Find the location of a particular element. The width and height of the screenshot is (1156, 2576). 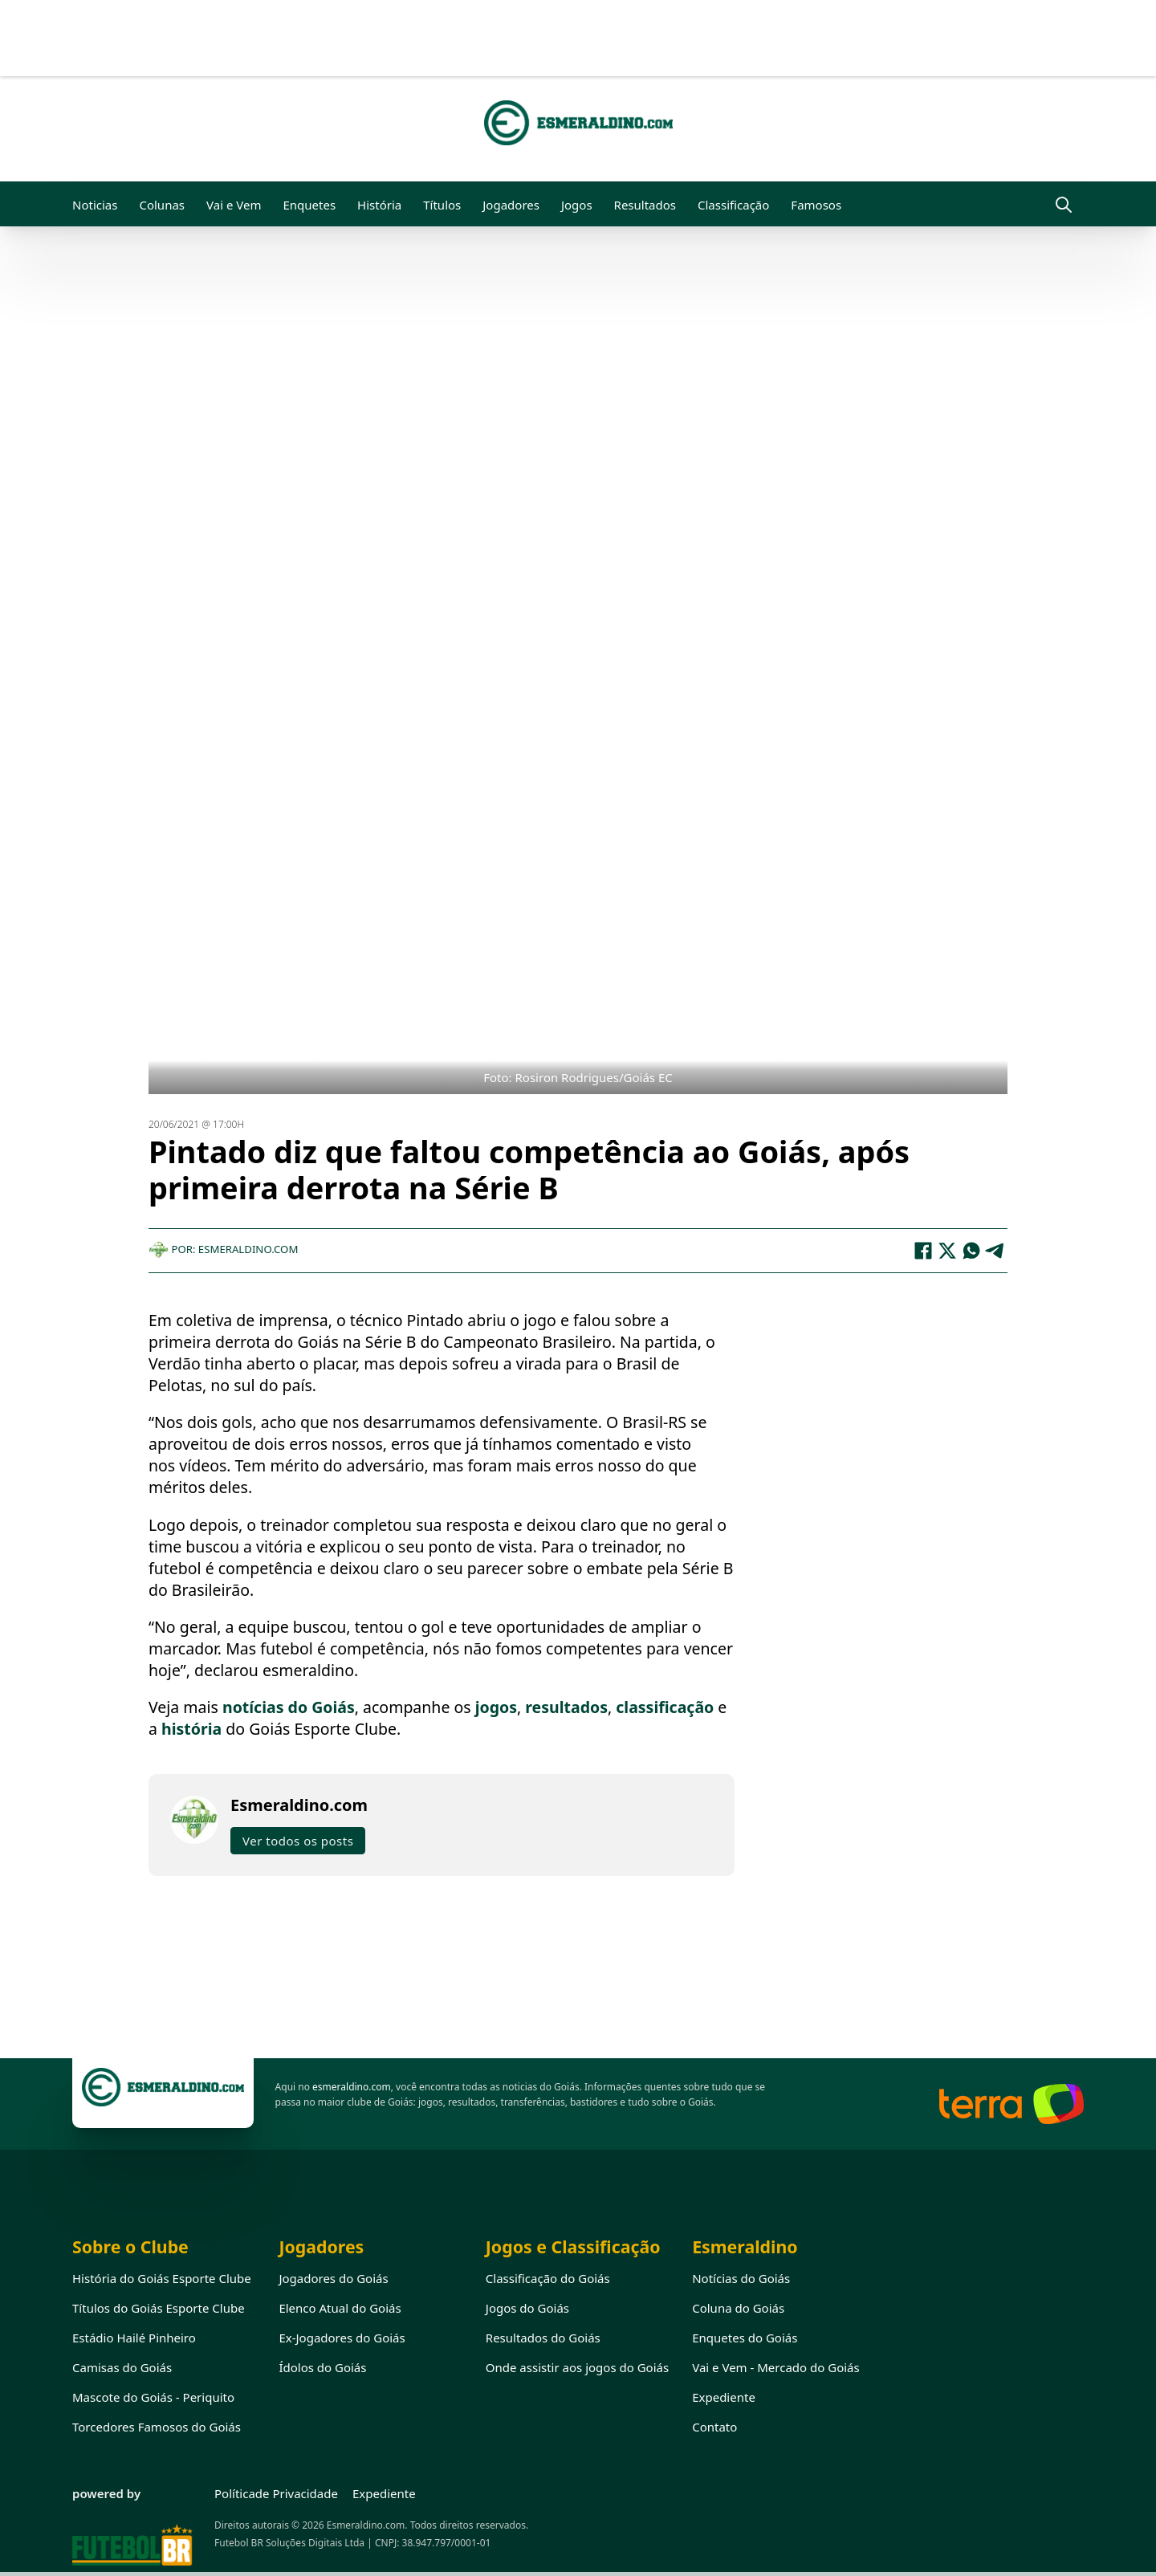

Políticade Privacidade is located at coordinates (276, 2493).